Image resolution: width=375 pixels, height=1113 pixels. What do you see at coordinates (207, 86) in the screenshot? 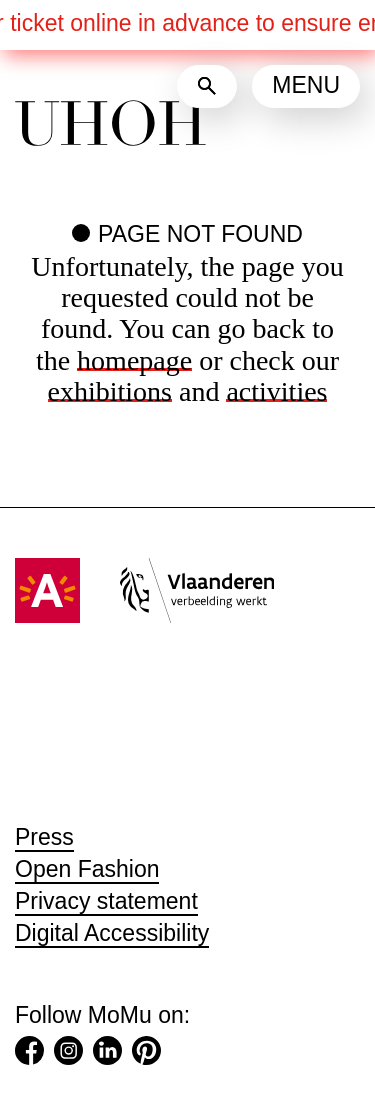
I see `[Search]` at bounding box center [207, 86].